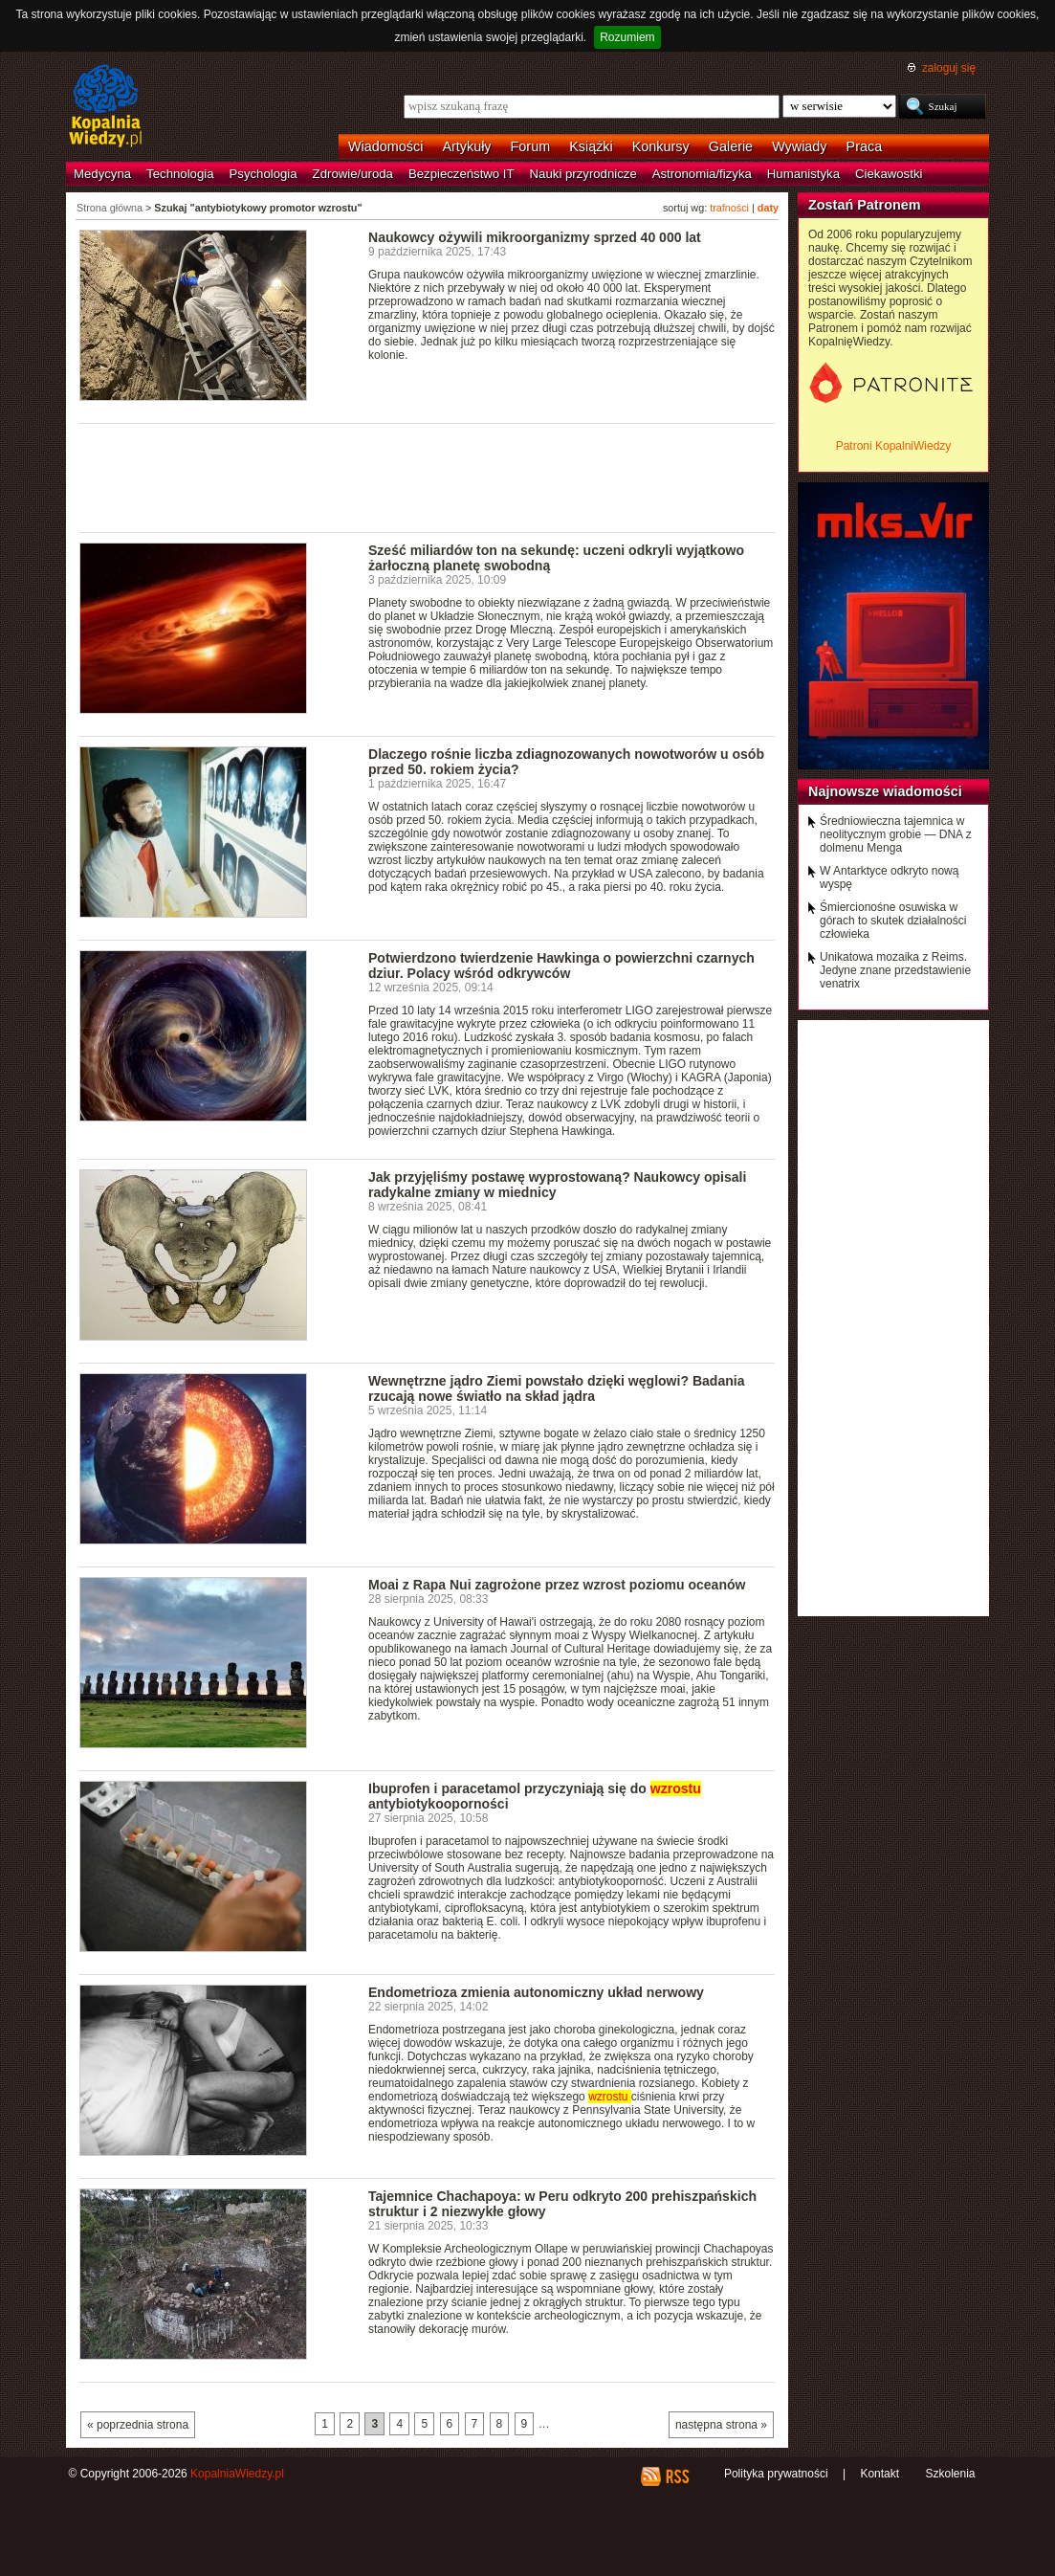  Describe the element at coordinates (731, 146) in the screenshot. I see `Galerie` at that location.